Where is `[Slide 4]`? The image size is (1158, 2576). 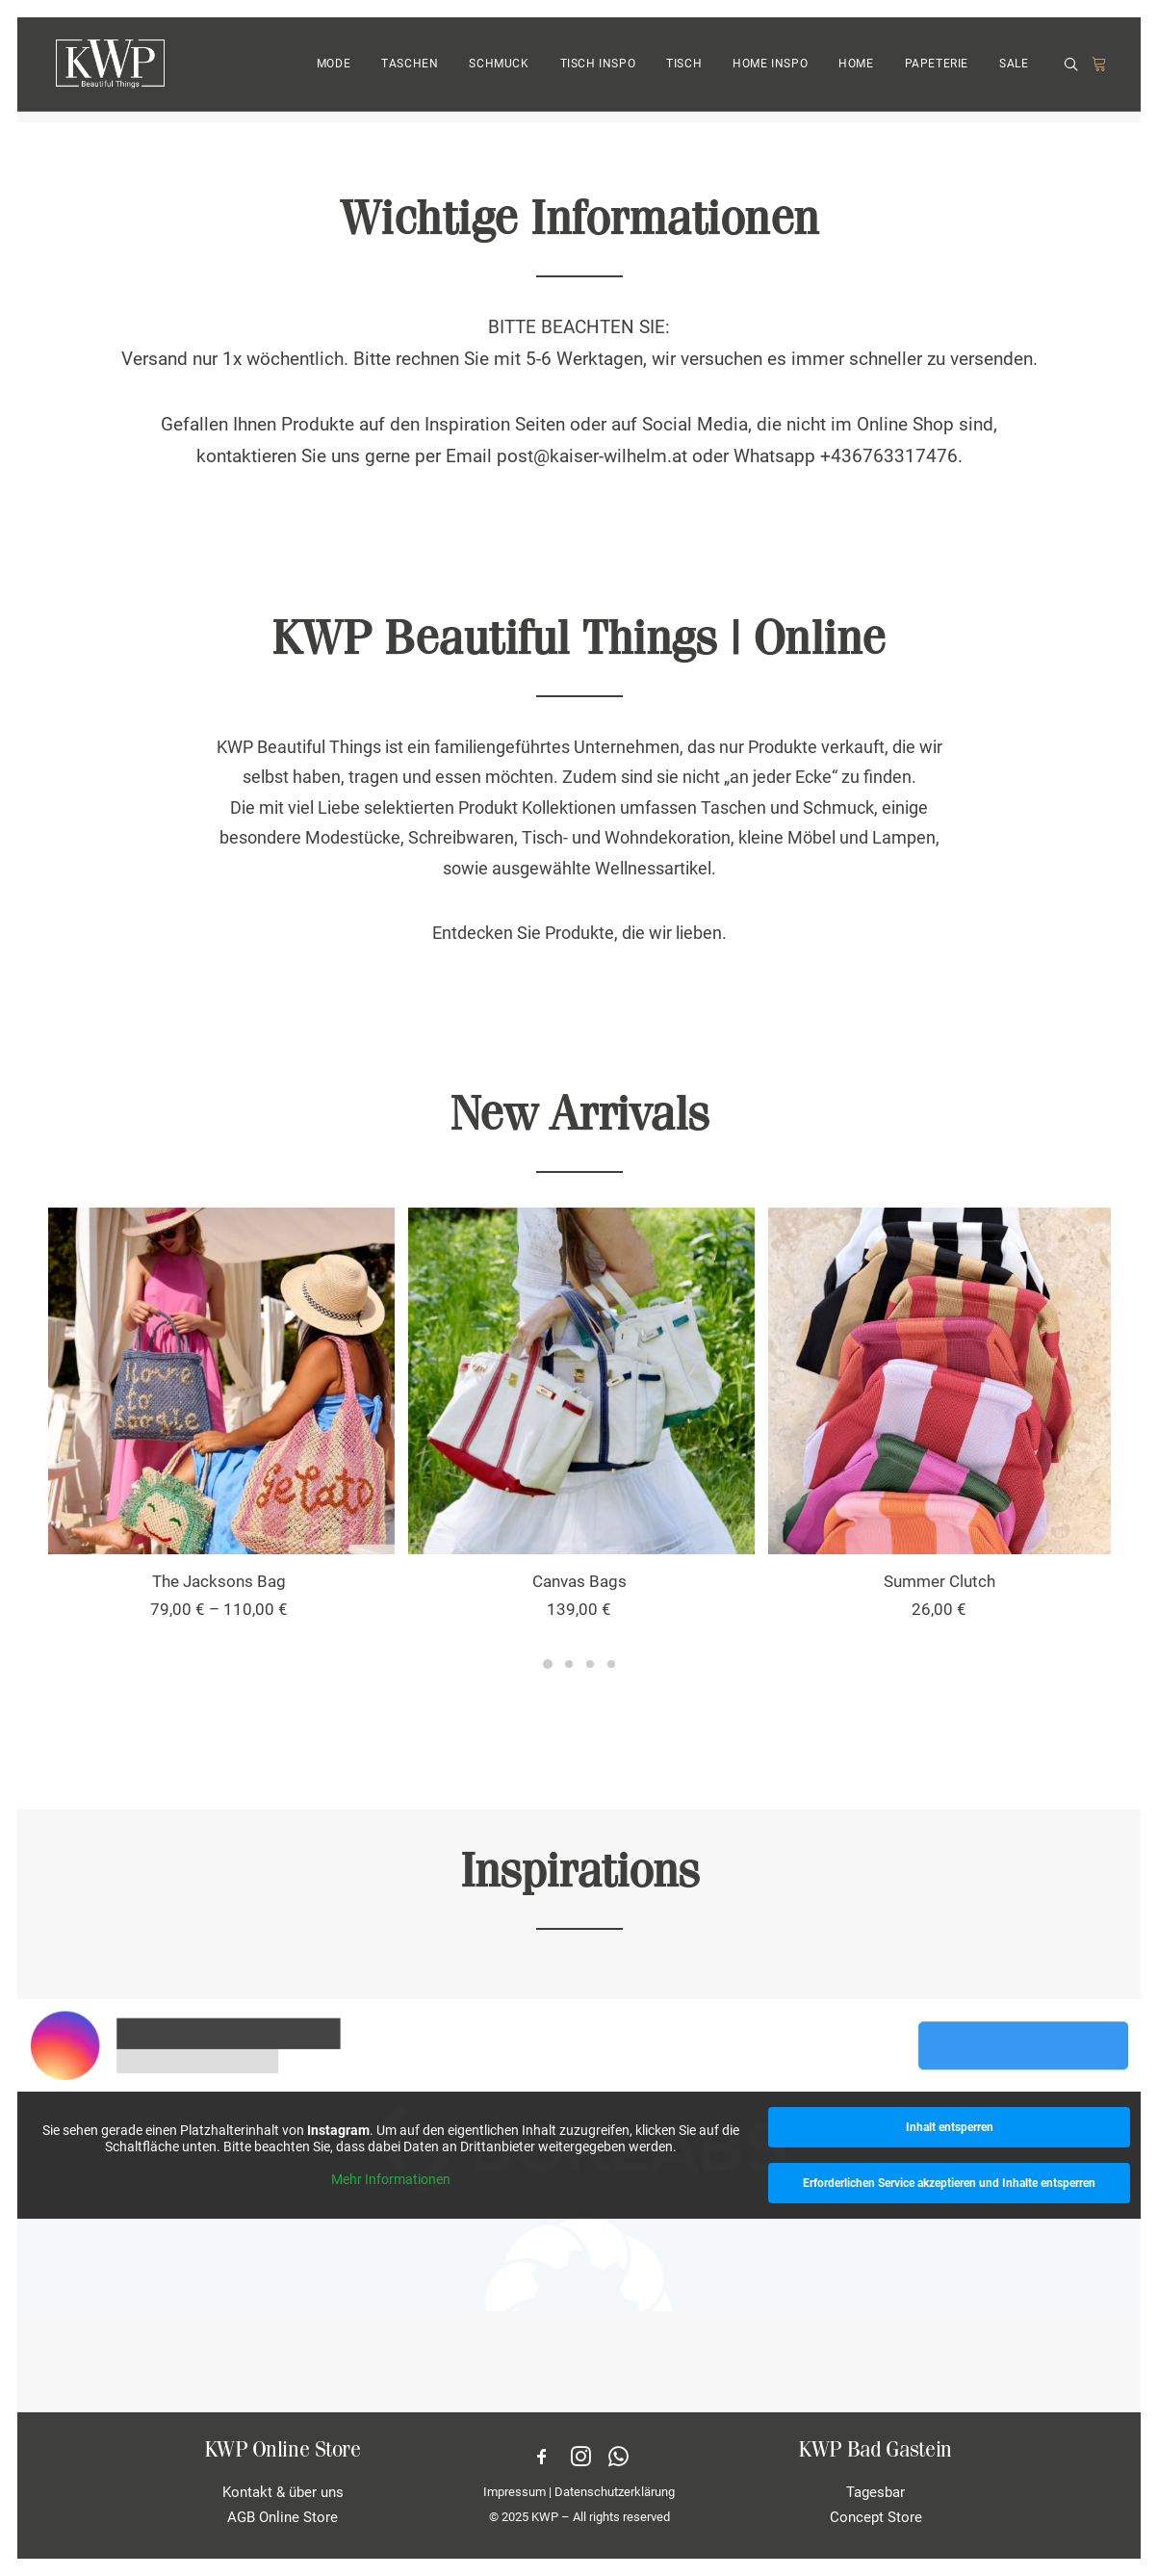
[Slide 4] is located at coordinates (611, 1664).